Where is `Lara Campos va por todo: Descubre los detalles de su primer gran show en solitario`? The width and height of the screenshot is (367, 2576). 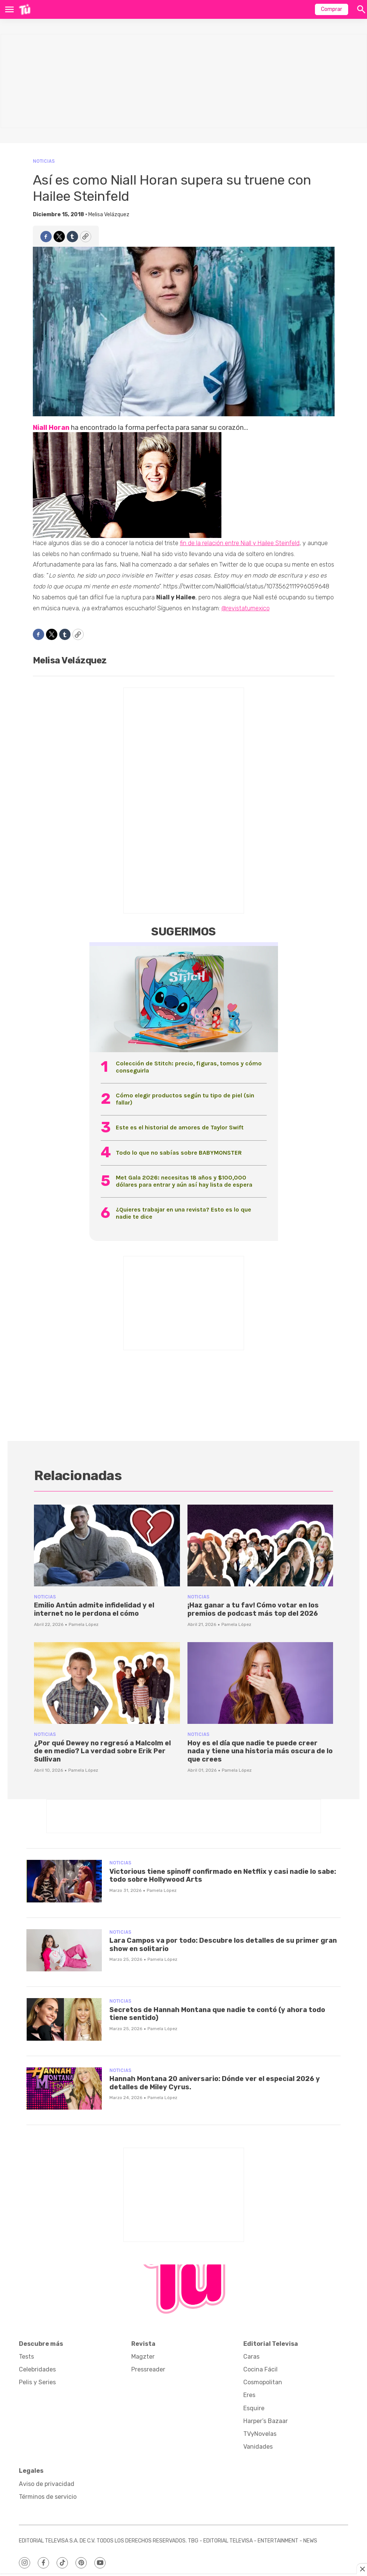 Lara Campos va por todo: Descubre los detalles de su primer gran show en solitario is located at coordinates (223, 1944).